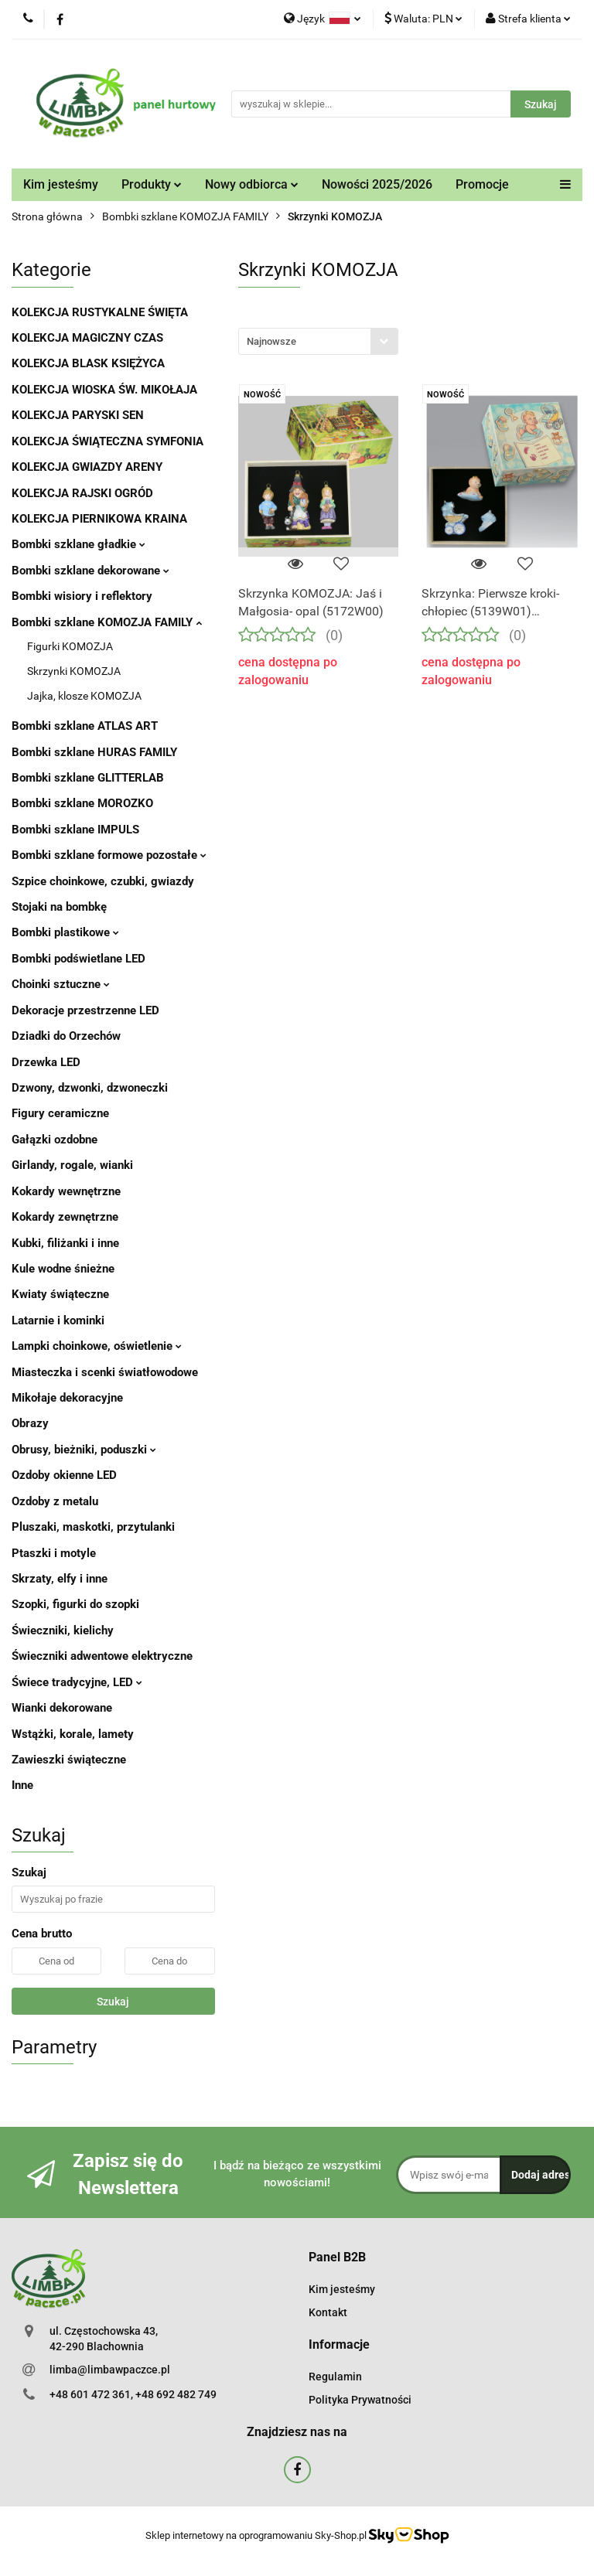 Image resolution: width=594 pixels, height=2576 pixels. Describe the element at coordinates (60, 184) in the screenshot. I see `Kim jesteśmy` at that location.